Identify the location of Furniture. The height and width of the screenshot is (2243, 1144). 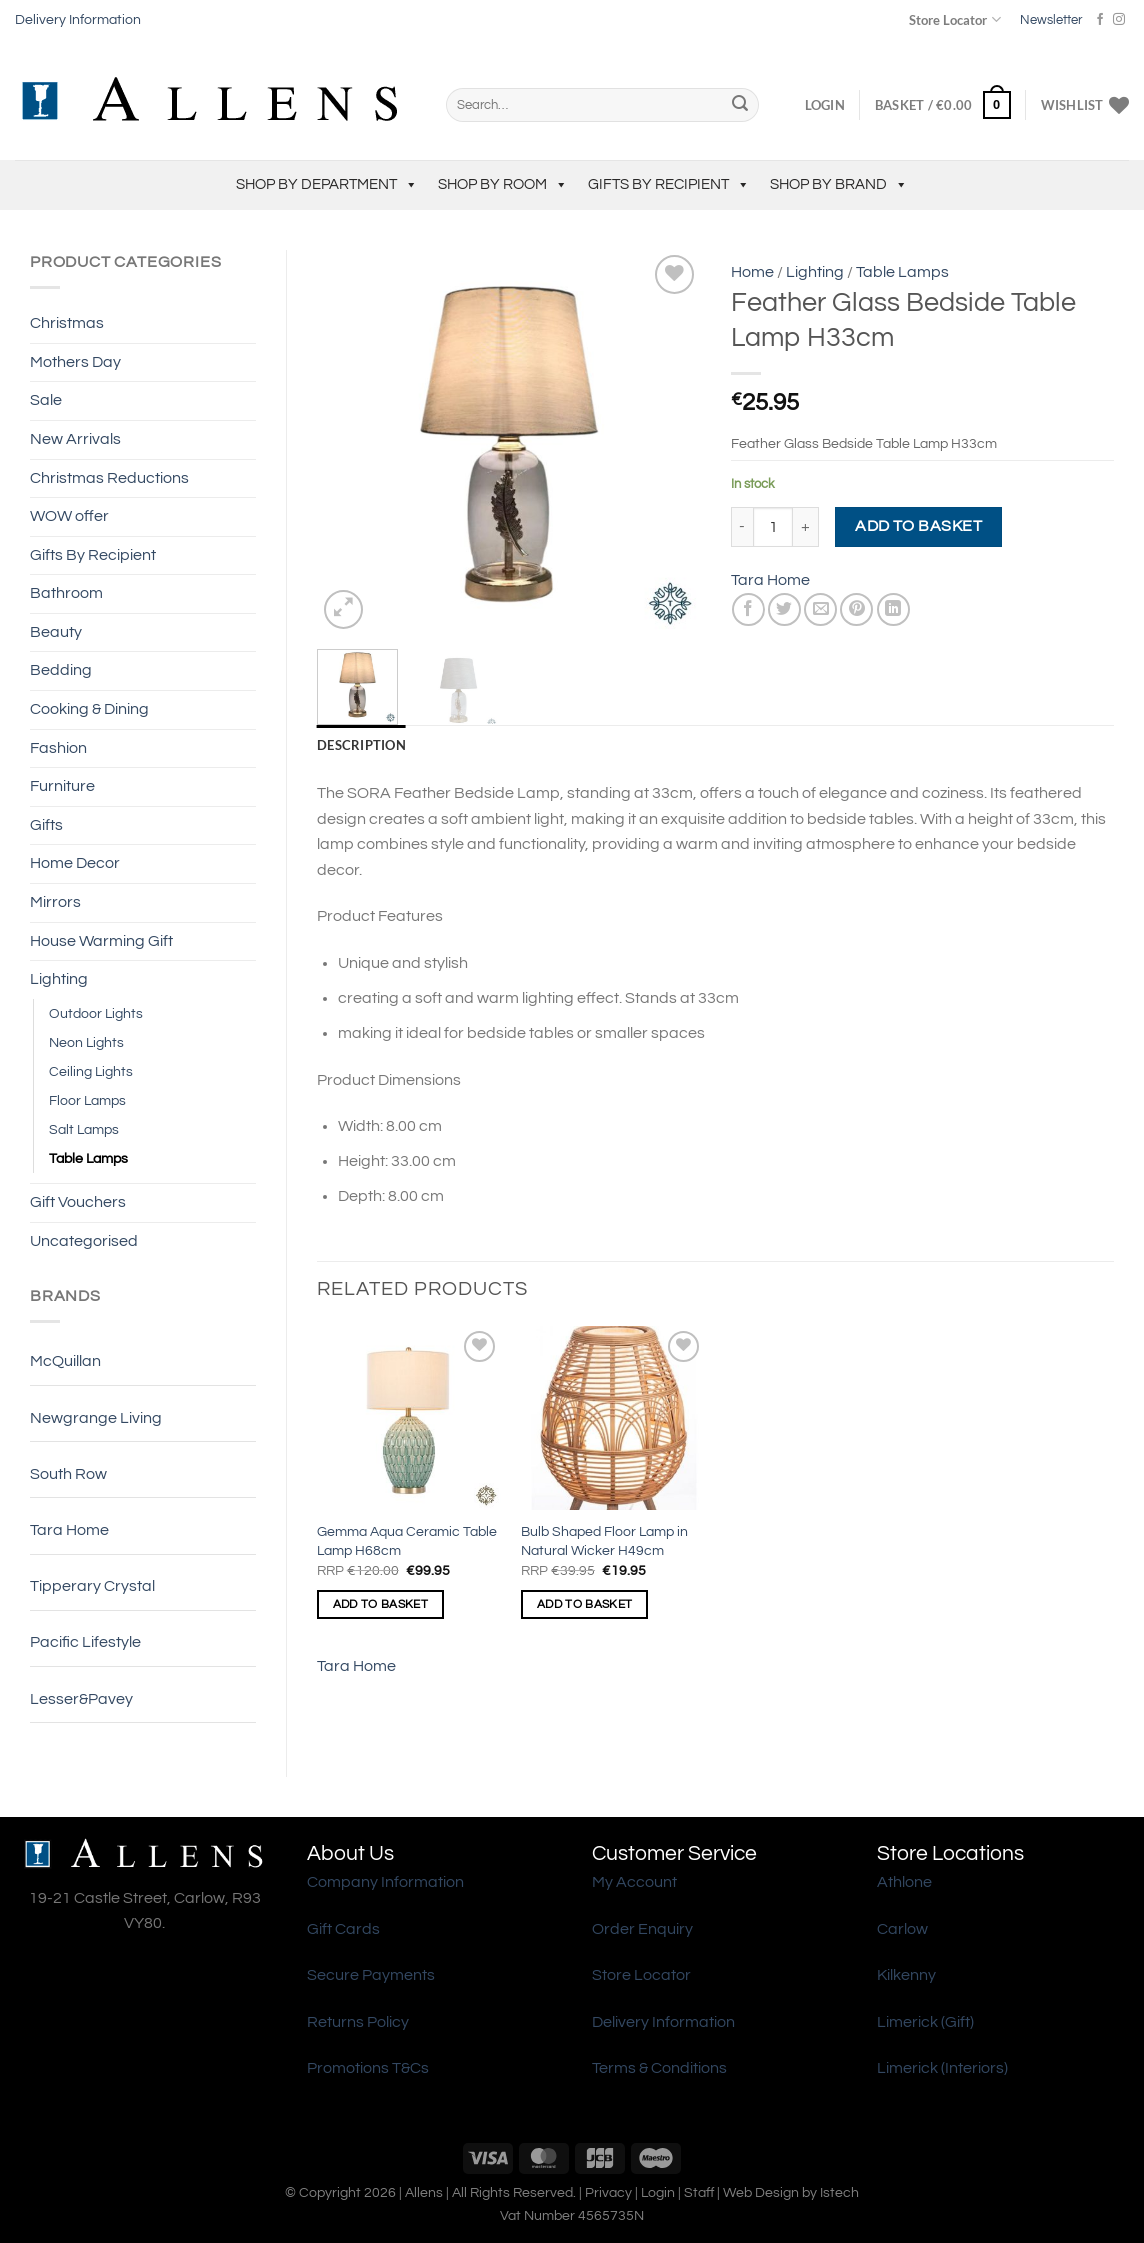
(62, 786).